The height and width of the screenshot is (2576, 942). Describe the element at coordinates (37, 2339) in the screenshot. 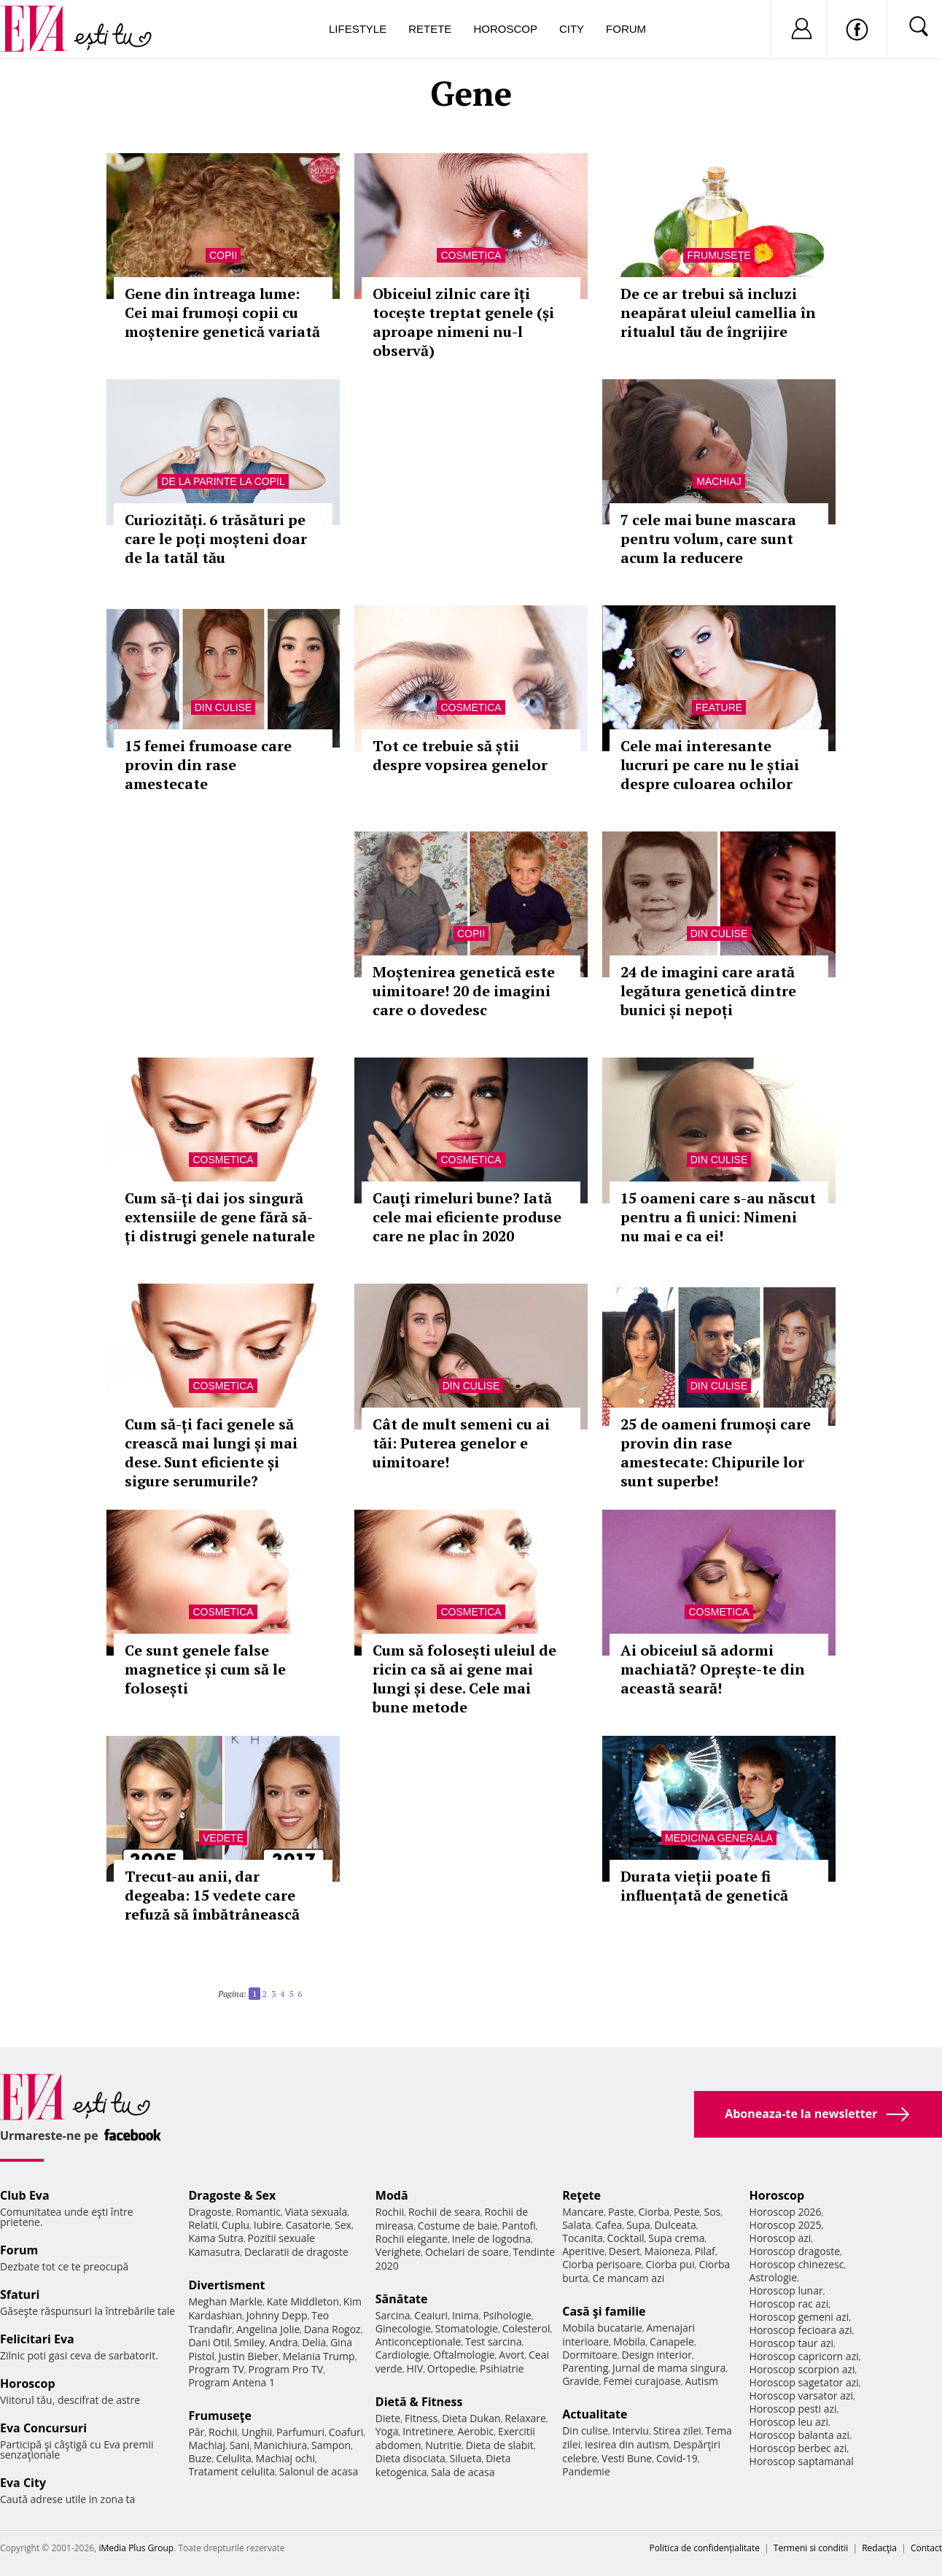

I see `Felicitari Eva` at that location.